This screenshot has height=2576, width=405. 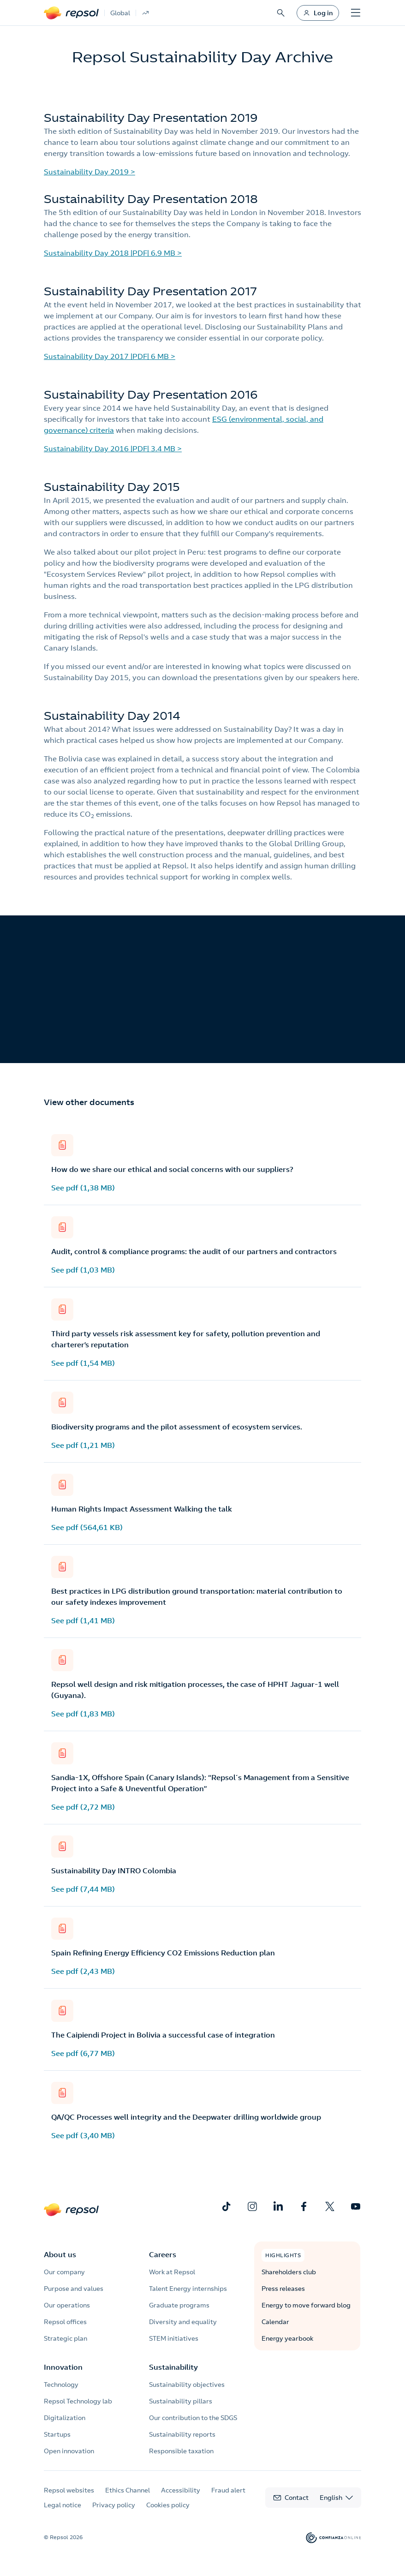 I want to click on Work at Repsol, so click(x=172, y=2272).